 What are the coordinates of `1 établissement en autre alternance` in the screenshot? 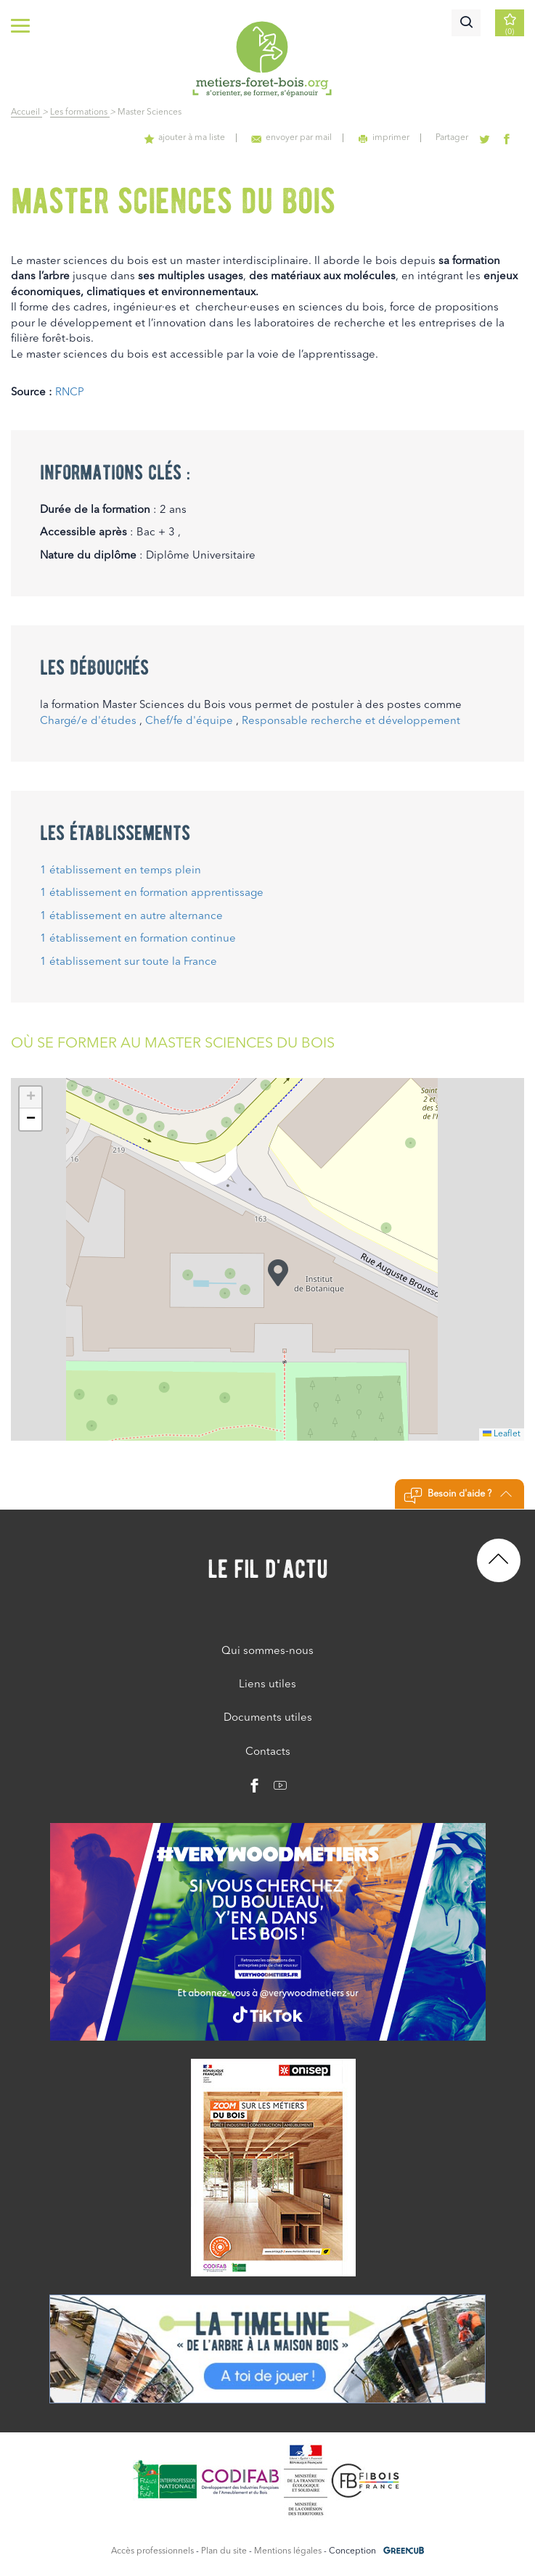 It's located at (131, 916).